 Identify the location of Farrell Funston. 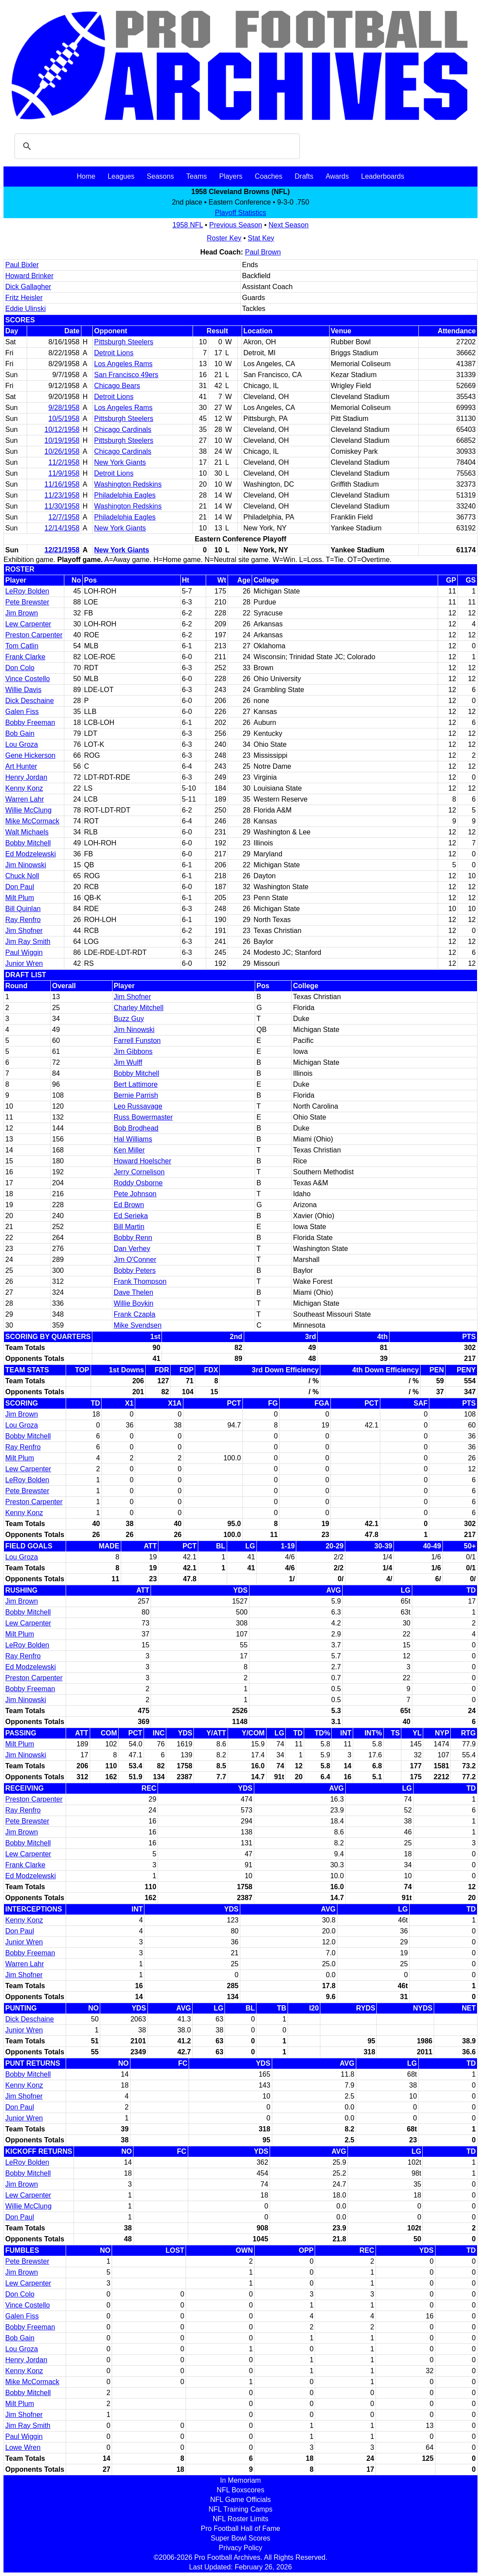
(137, 1040).